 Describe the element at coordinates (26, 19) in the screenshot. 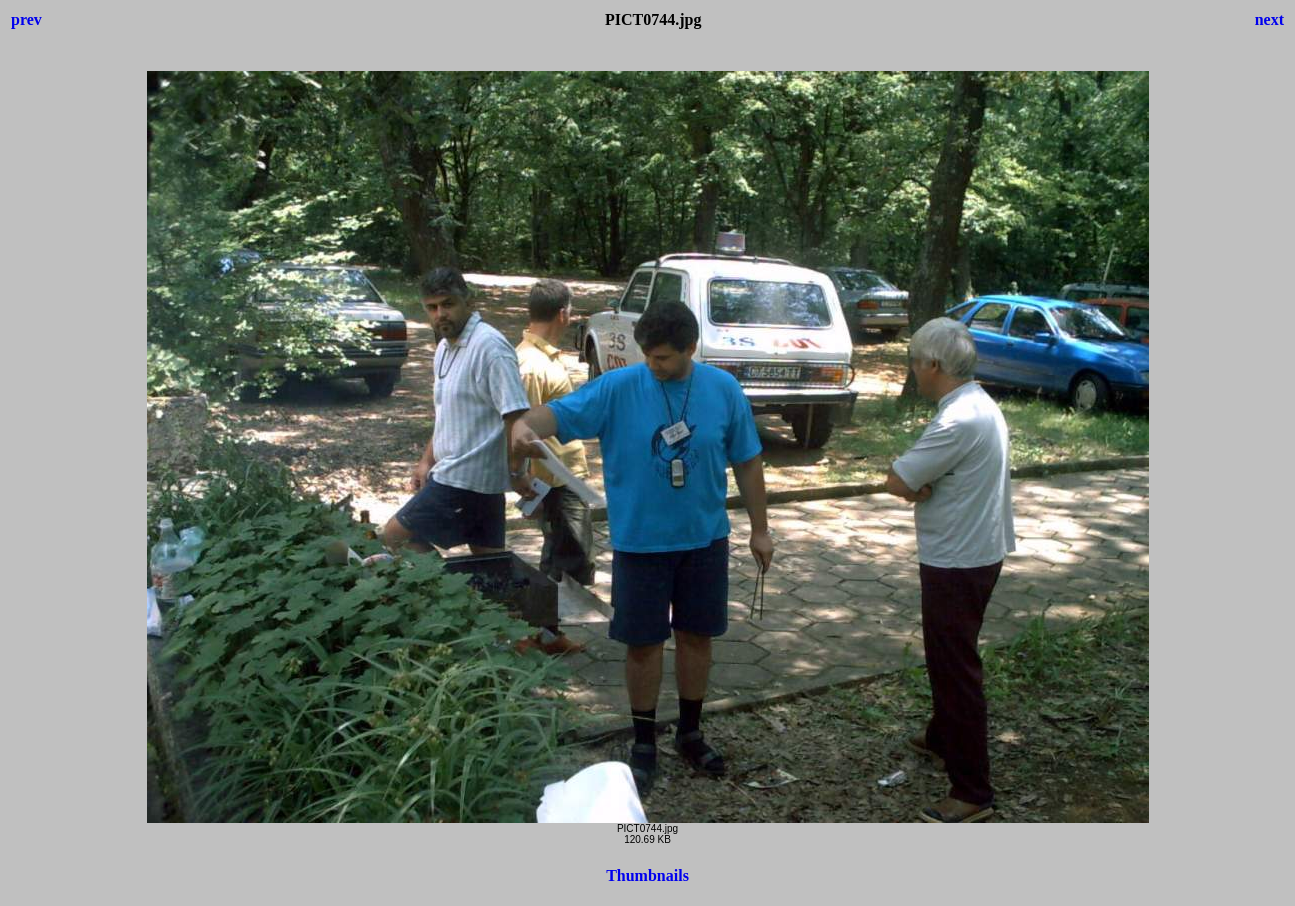

I see `prev` at that location.